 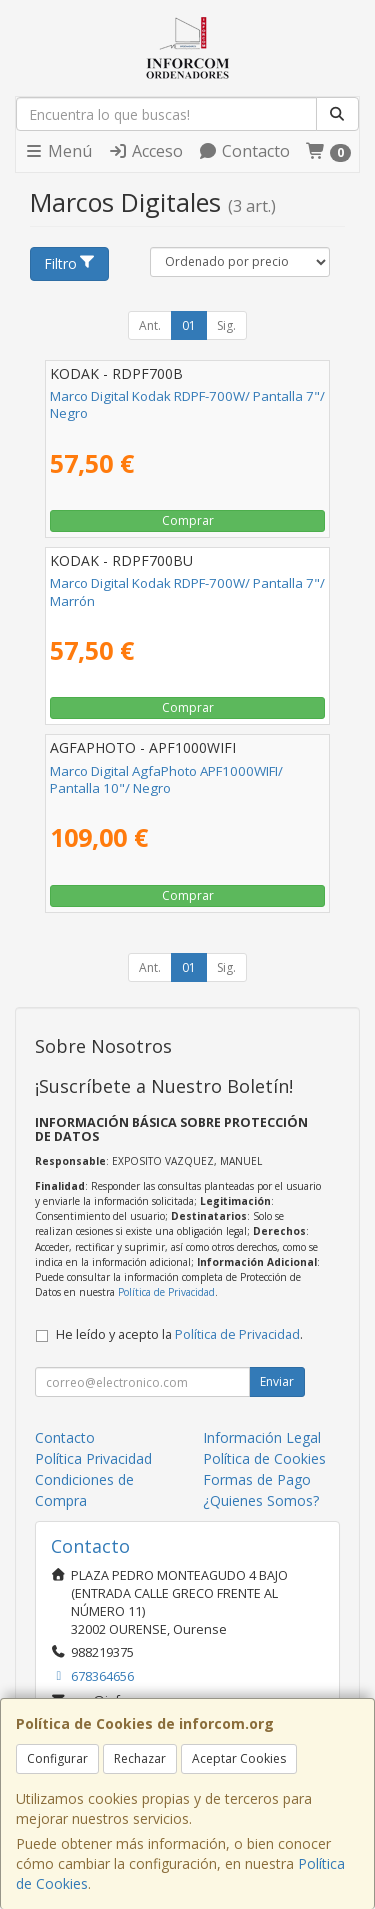 What do you see at coordinates (261, 1500) in the screenshot?
I see `¿Quienes Somos?` at bounding box center [261, 1500].